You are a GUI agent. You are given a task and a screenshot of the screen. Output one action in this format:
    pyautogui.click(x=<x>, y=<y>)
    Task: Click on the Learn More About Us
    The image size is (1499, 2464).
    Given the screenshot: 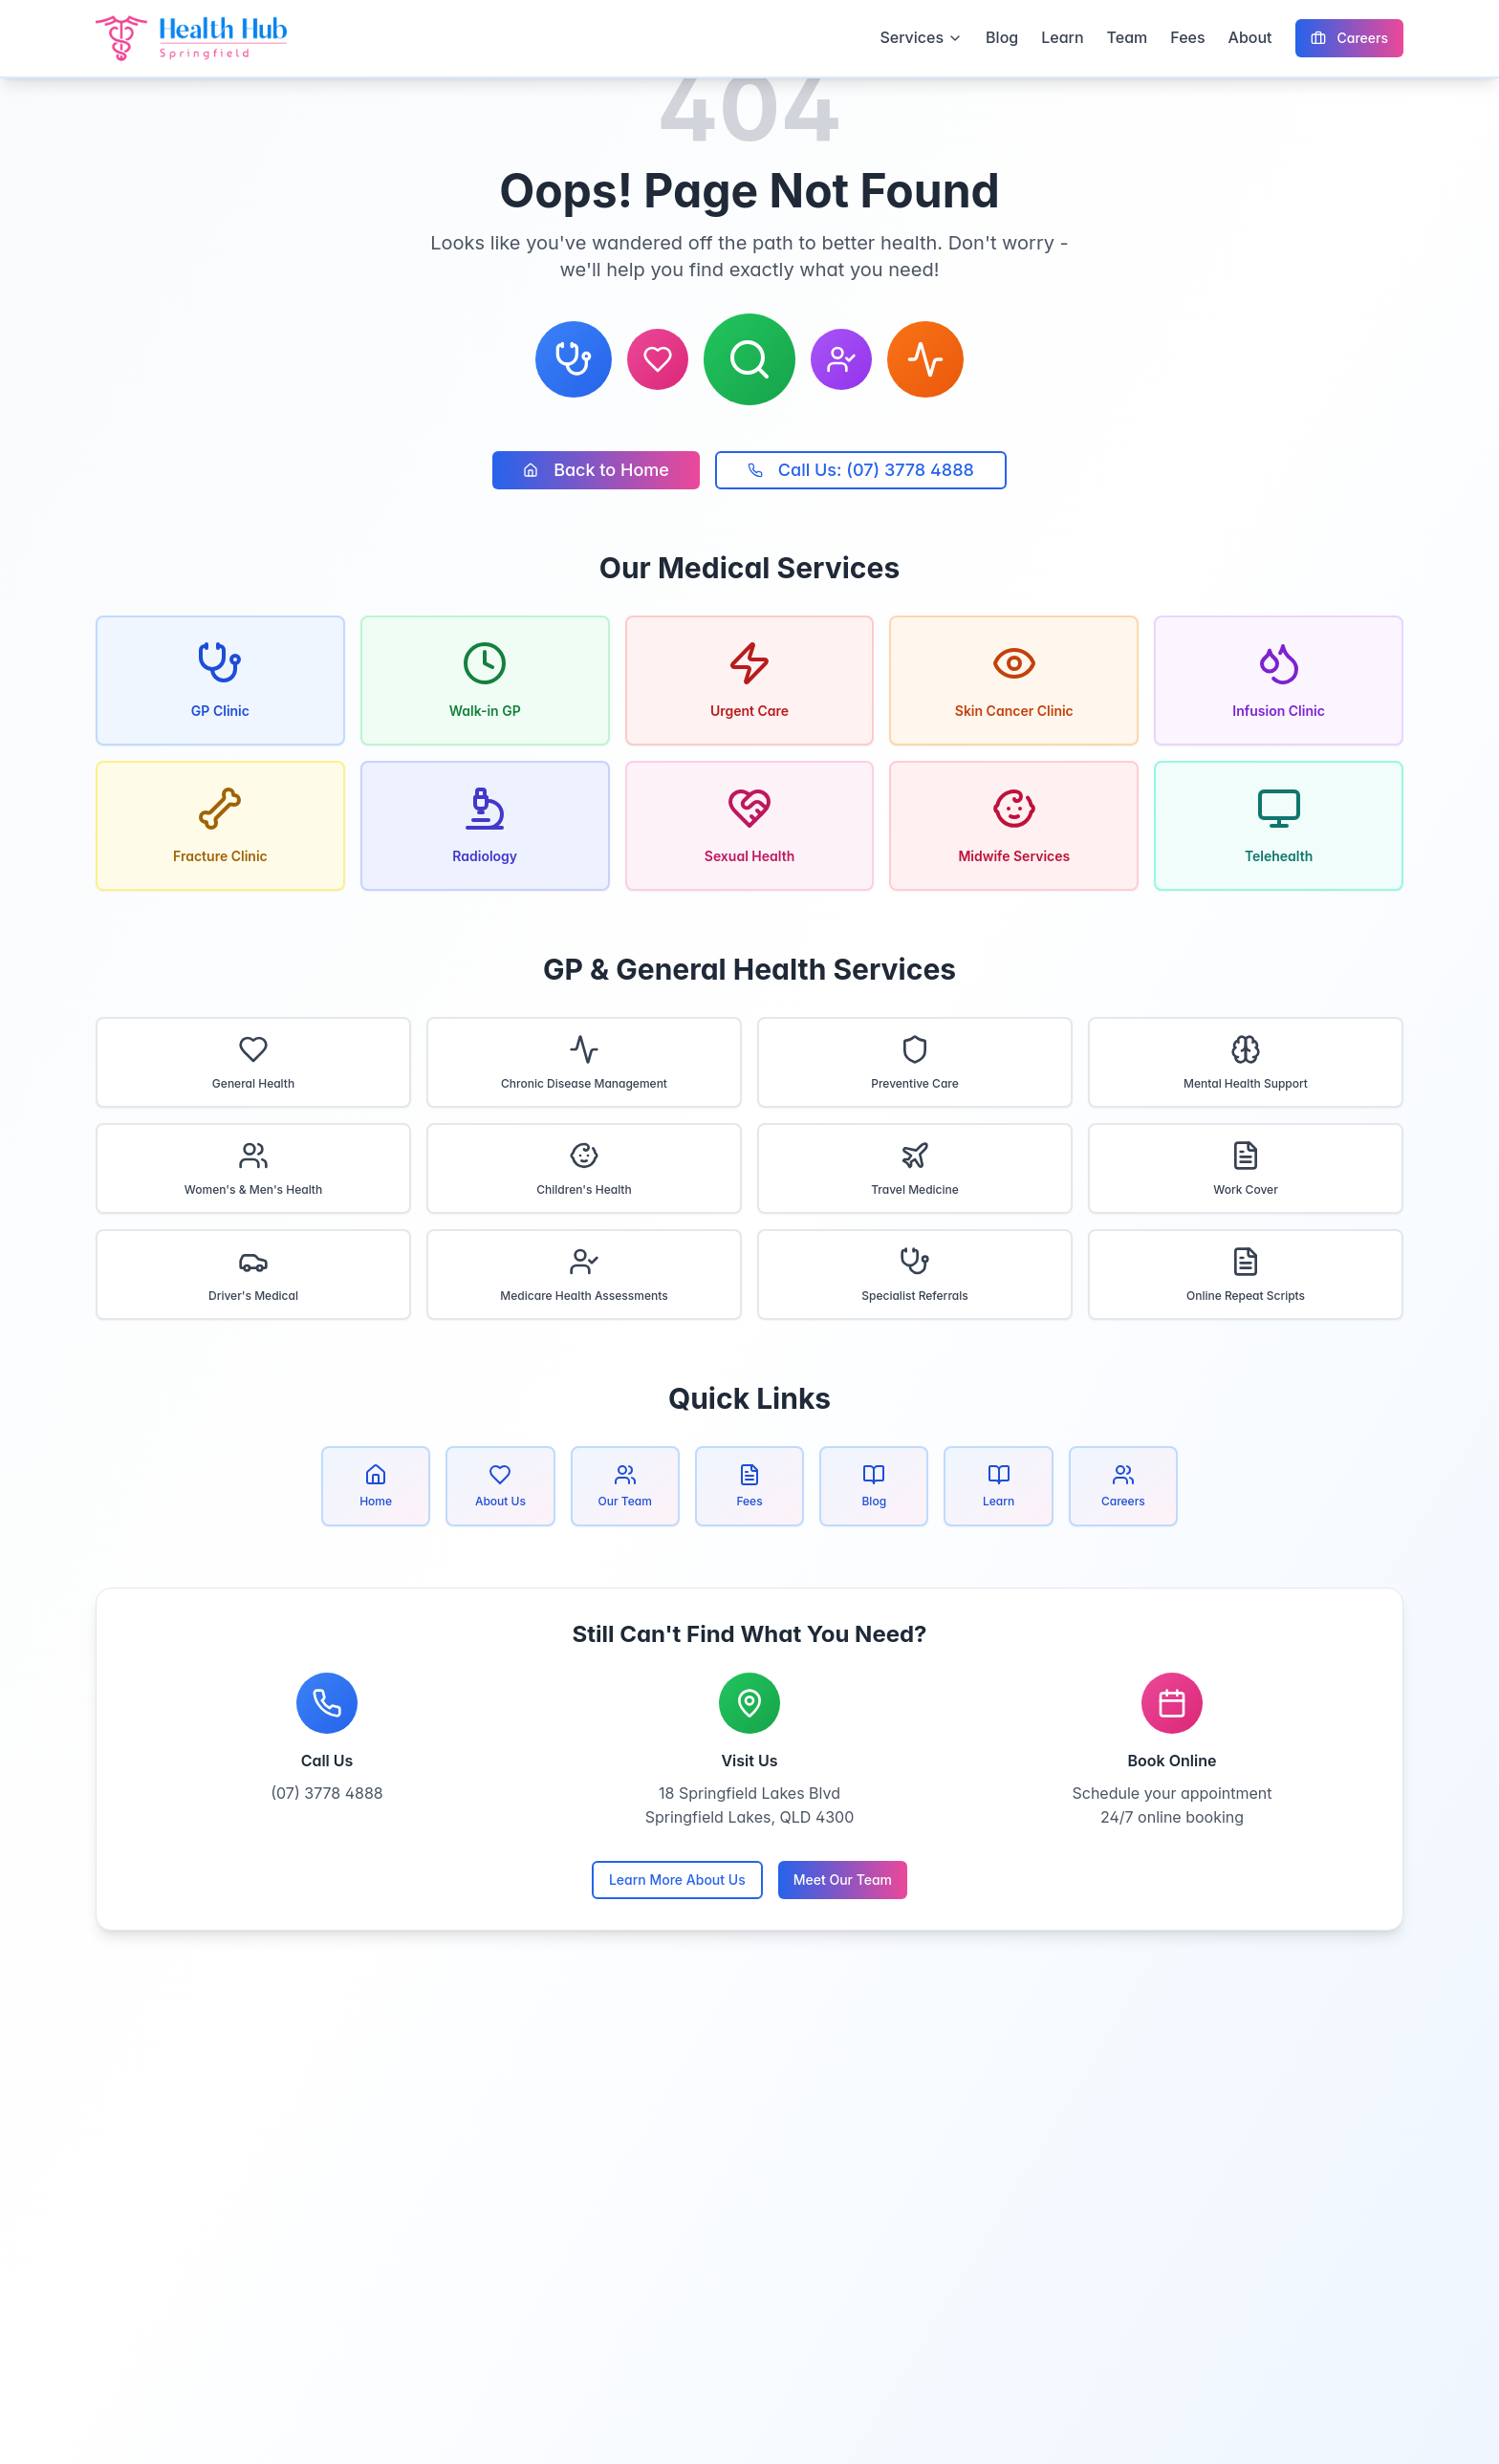 What is the action you would take?
    pyautogui.click(x=677, y=1879)
    